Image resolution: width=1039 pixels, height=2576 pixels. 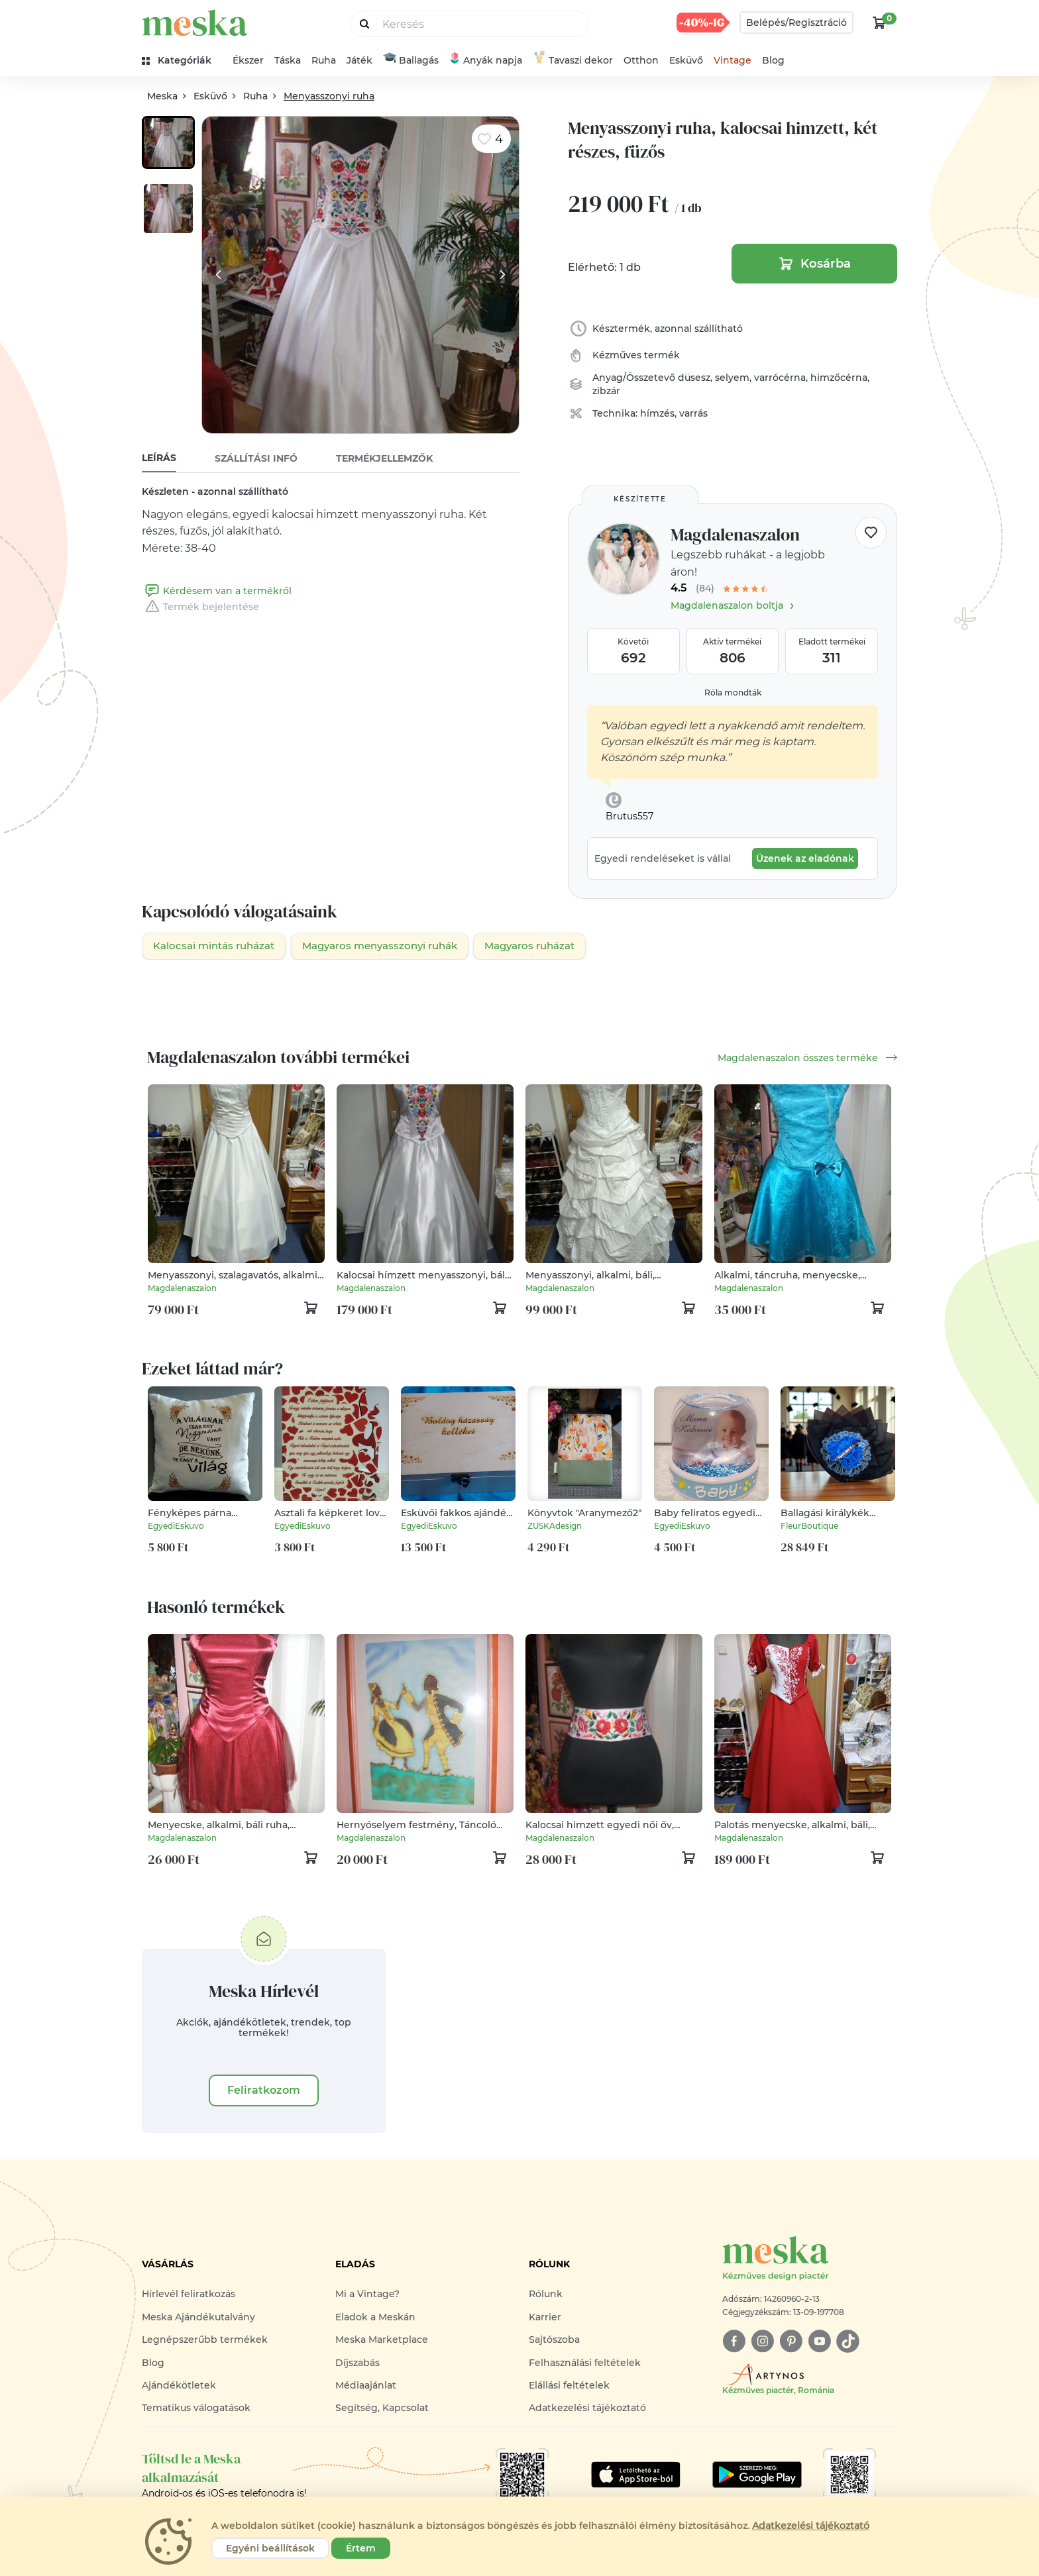 I want to click on Segítség, Kapcsolat, so click(x=382, y=2409).